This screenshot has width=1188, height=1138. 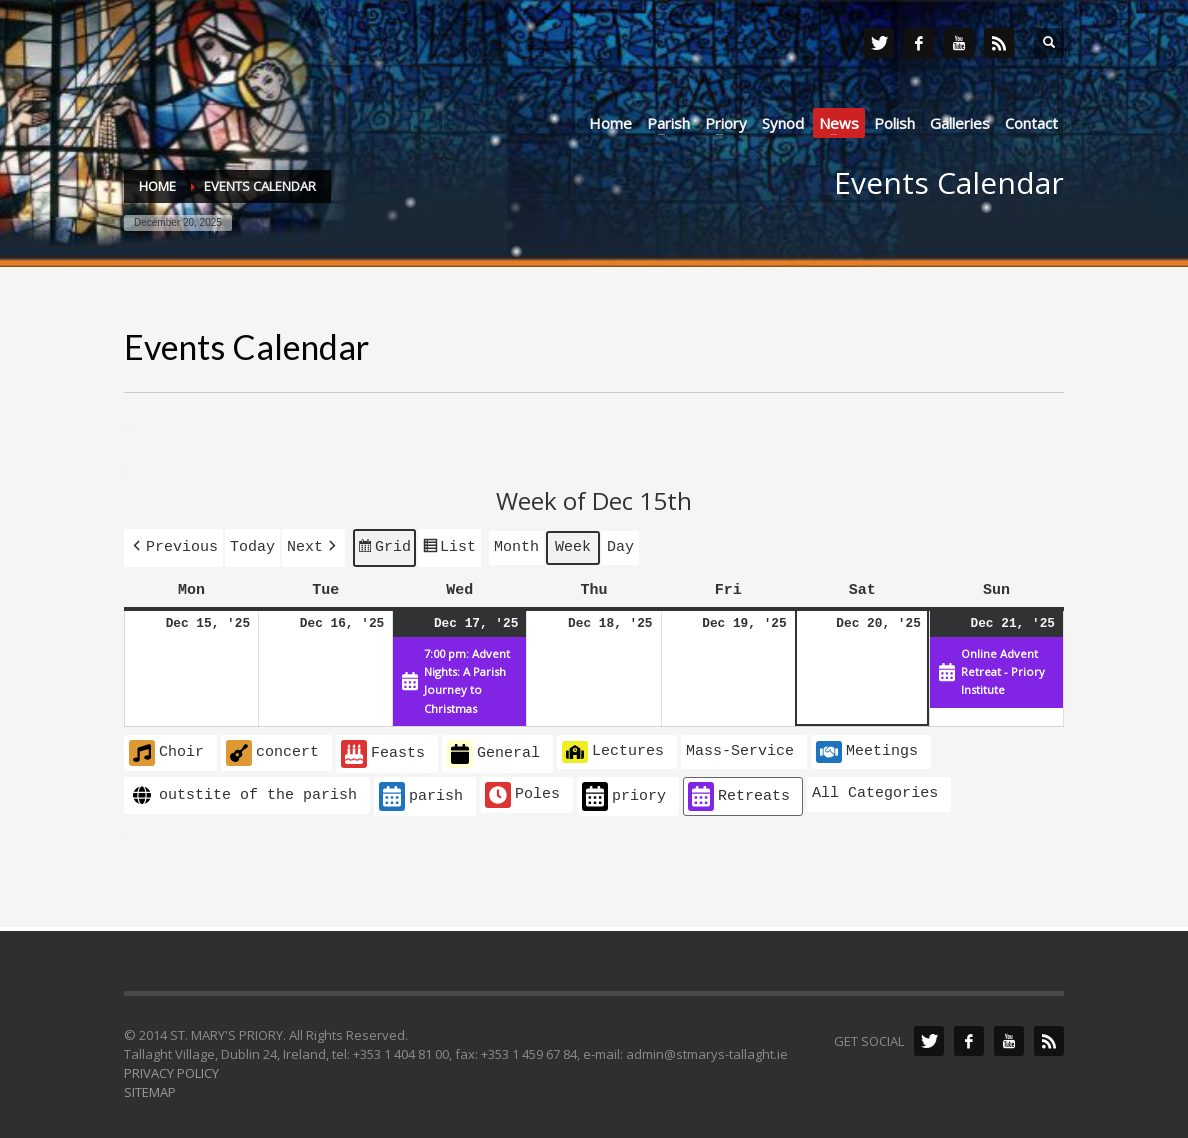 What do you see at coordinates (624, 792) in the screenshot?
I see `priory [button]` at bounding box center [624, 792].